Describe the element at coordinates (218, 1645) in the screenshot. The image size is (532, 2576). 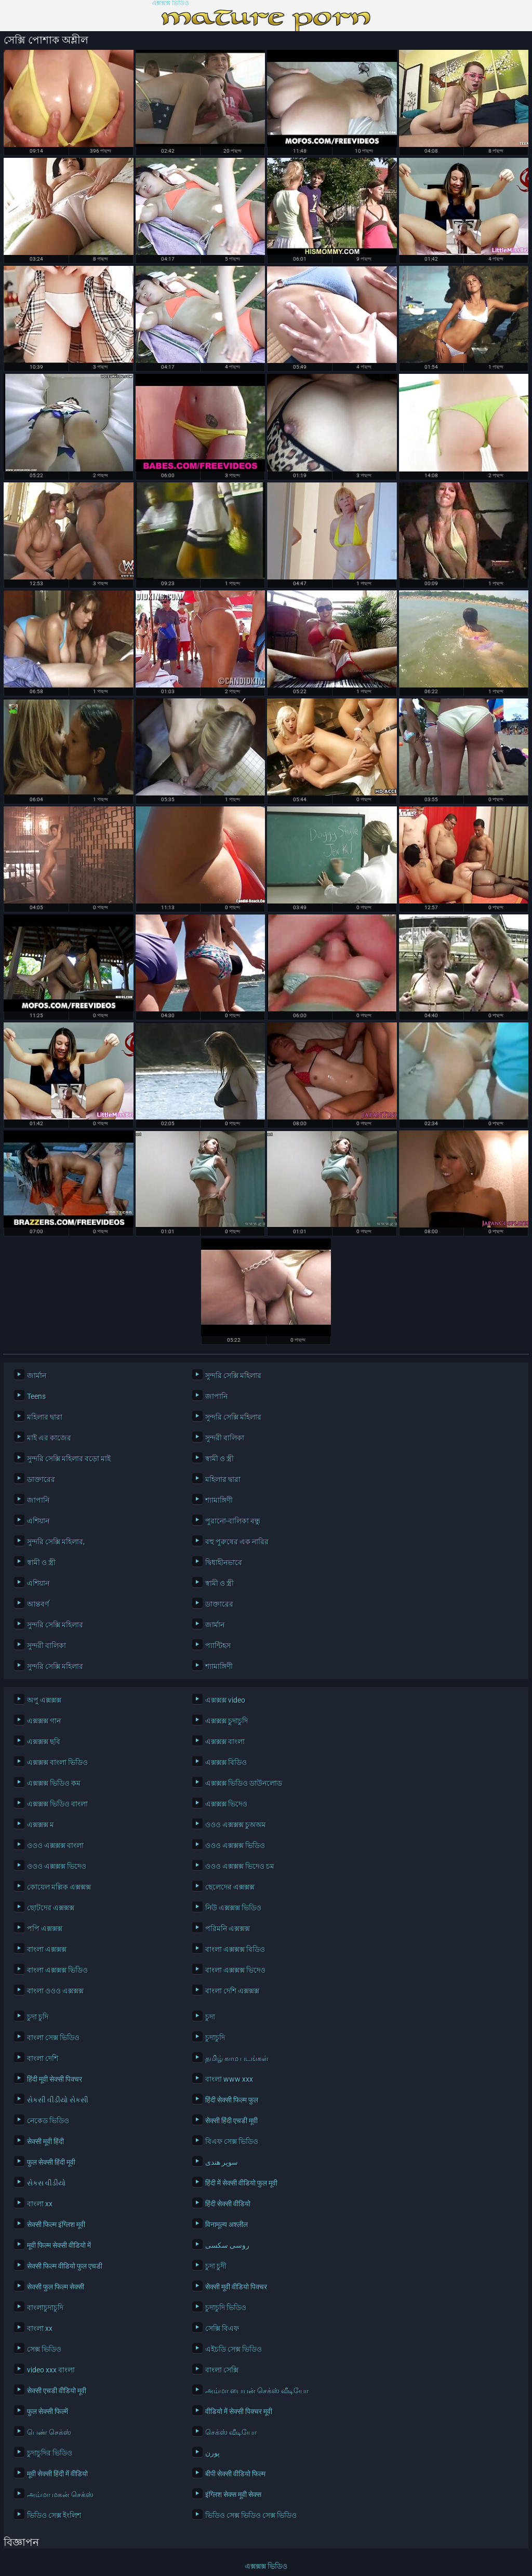
I see `প্যান্টিহস` at that location.